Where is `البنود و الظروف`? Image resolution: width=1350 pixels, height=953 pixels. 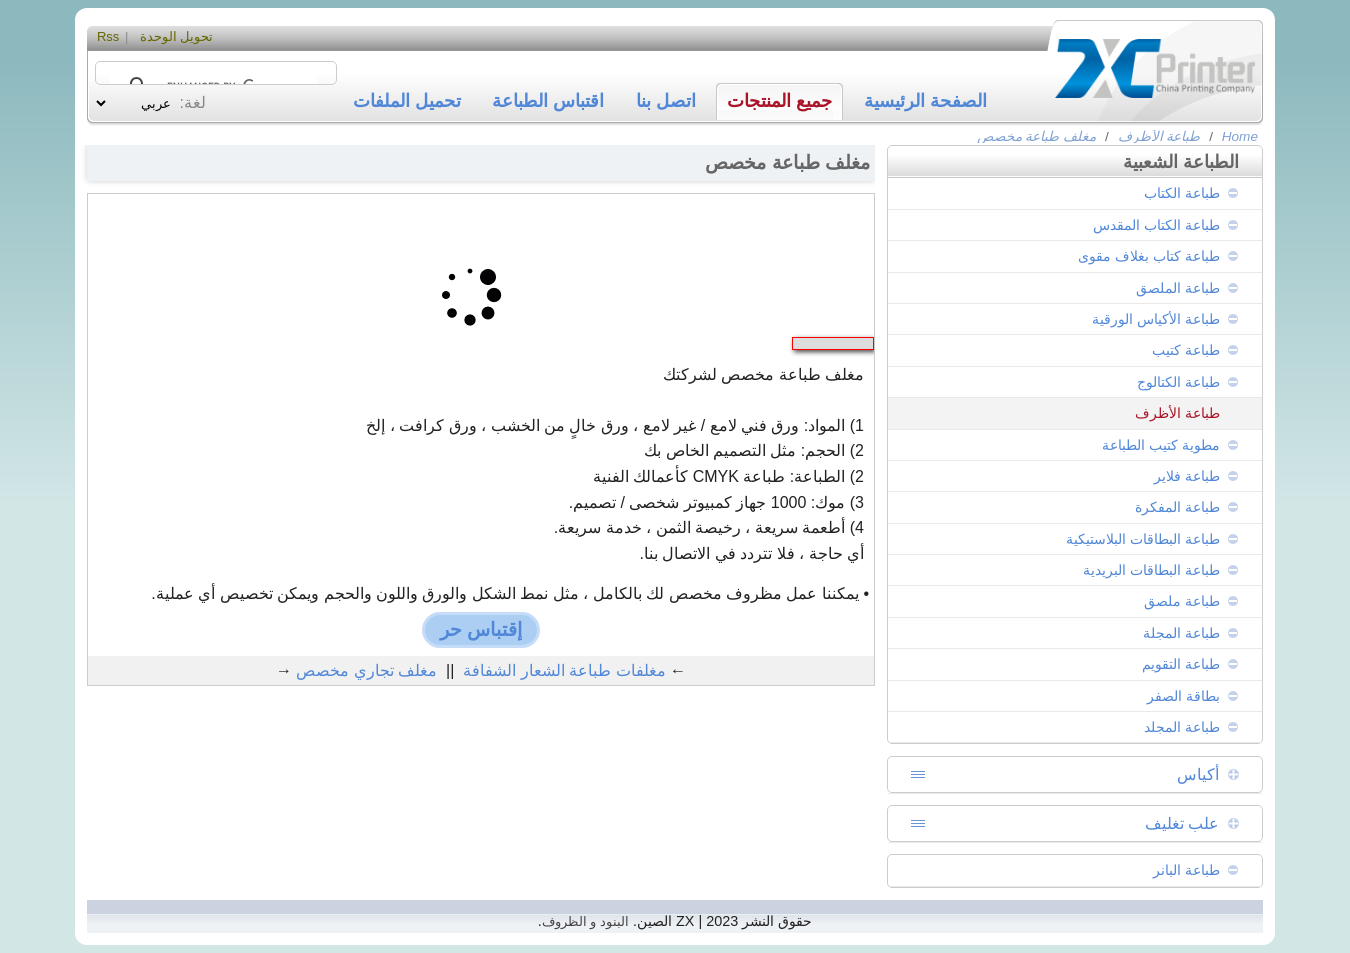
البنود و الظروف is located at coordinates (585, 921).